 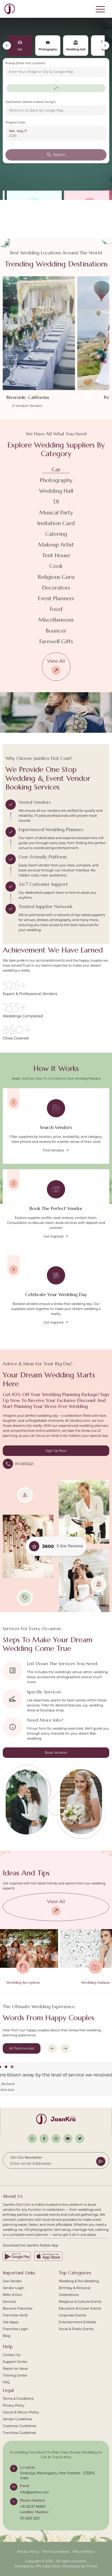 What do you see at coordinates (76, 2329) in the screenshot?
I see `Social & Public Events` at bounding box center [76, 2329].